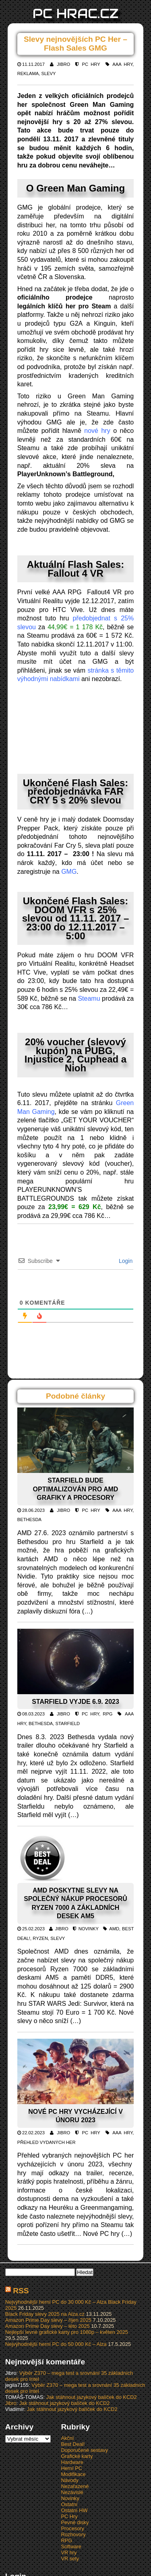 This screenshot has height=2576, width=151. Describe the element at coordinates (74, 2510) in the screenshot. I see `Ostatní HW` at that location.